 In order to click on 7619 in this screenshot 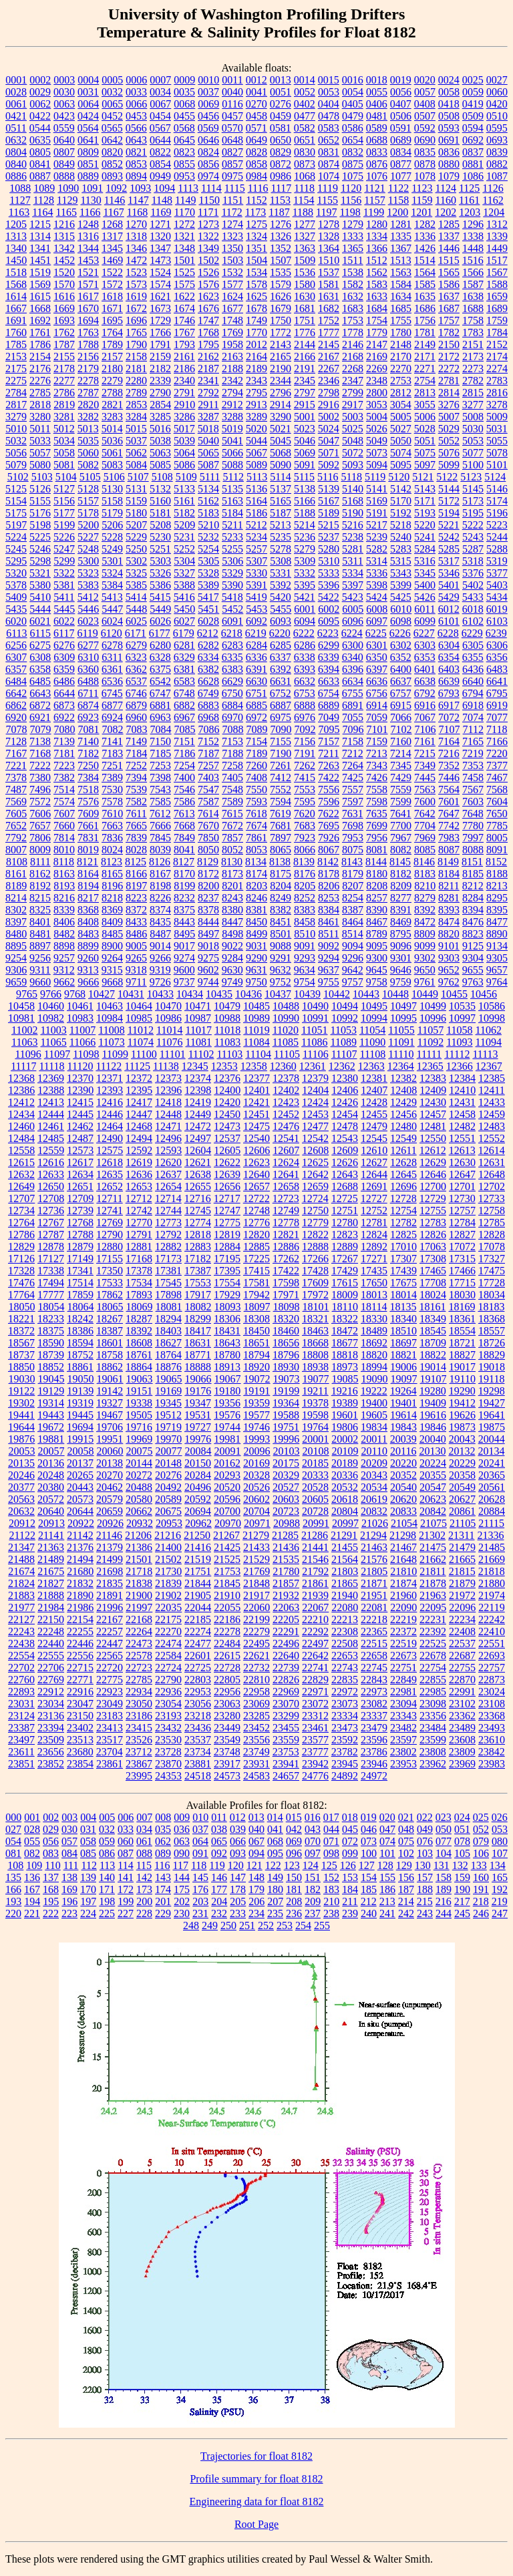, I will do `click(280, 813)`.